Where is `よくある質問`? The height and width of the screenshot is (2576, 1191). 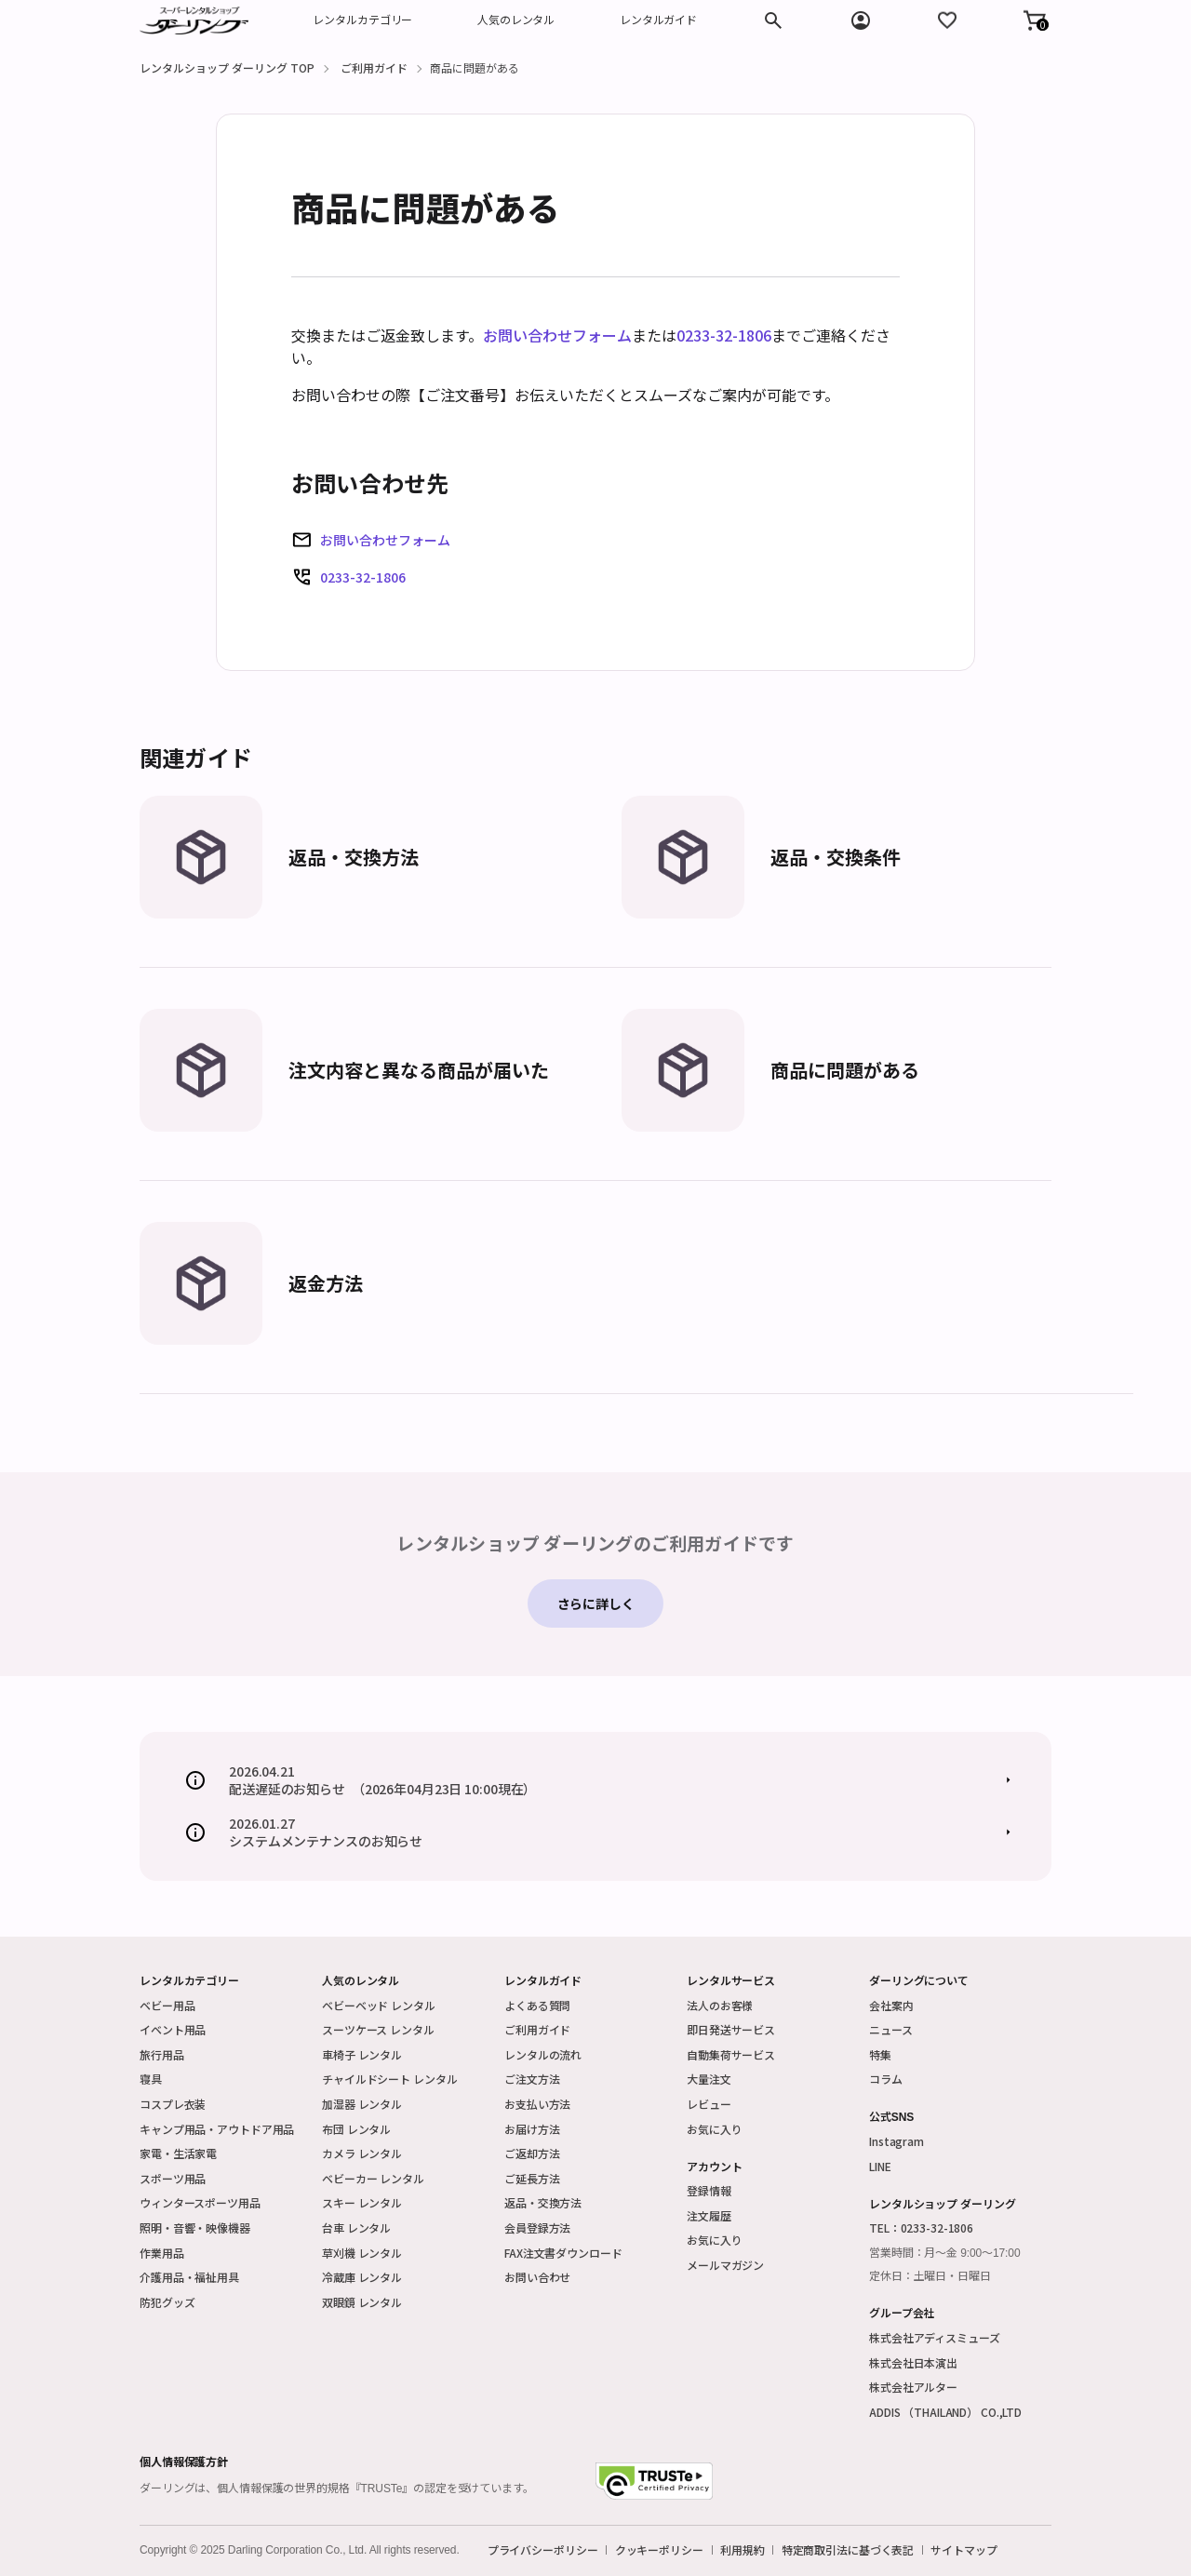 よくある質問 is located at coordinates (537, 2005).